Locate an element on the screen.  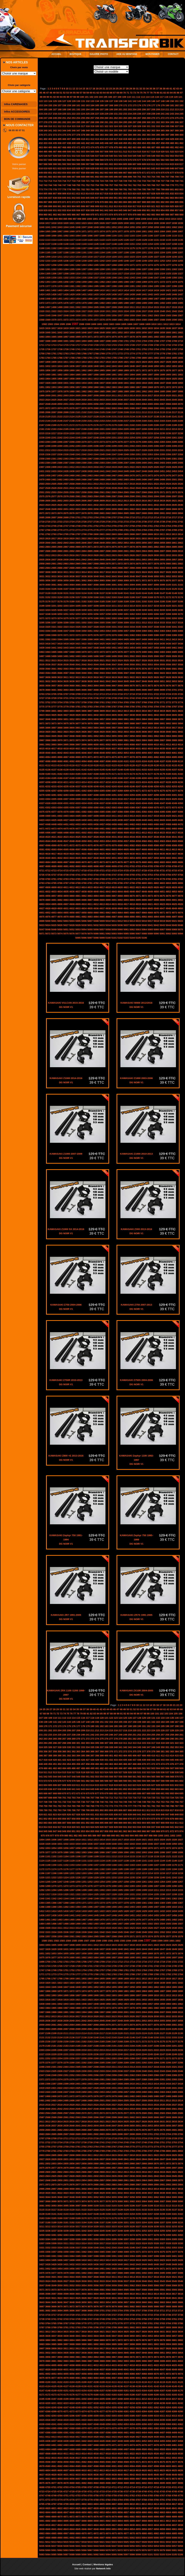
4670 is located at coordinates (84, 862).